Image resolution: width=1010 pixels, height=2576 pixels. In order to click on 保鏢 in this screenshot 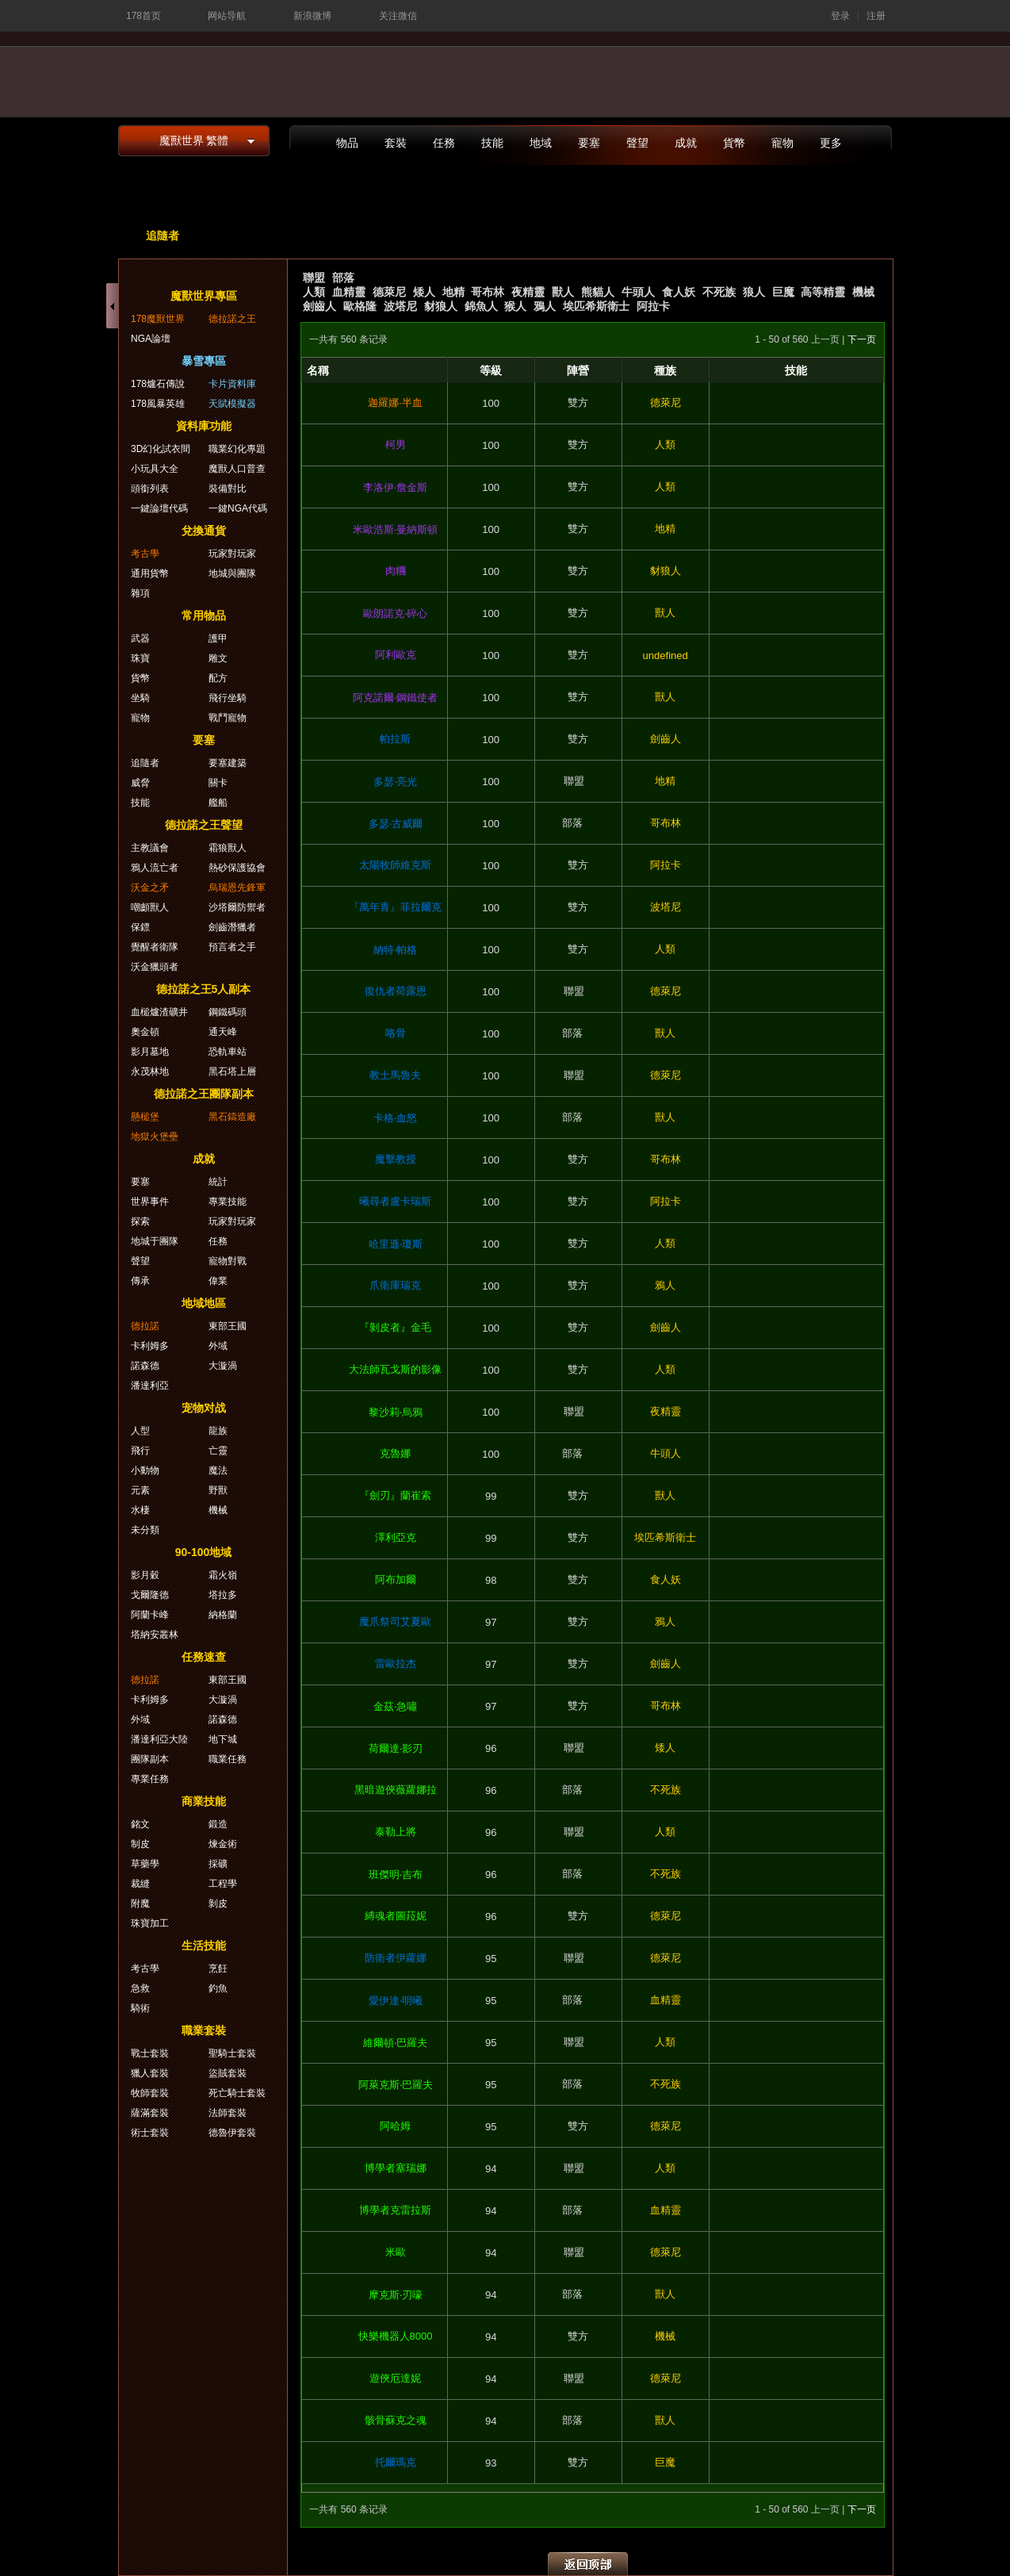, I will do `click(140, 927)`.